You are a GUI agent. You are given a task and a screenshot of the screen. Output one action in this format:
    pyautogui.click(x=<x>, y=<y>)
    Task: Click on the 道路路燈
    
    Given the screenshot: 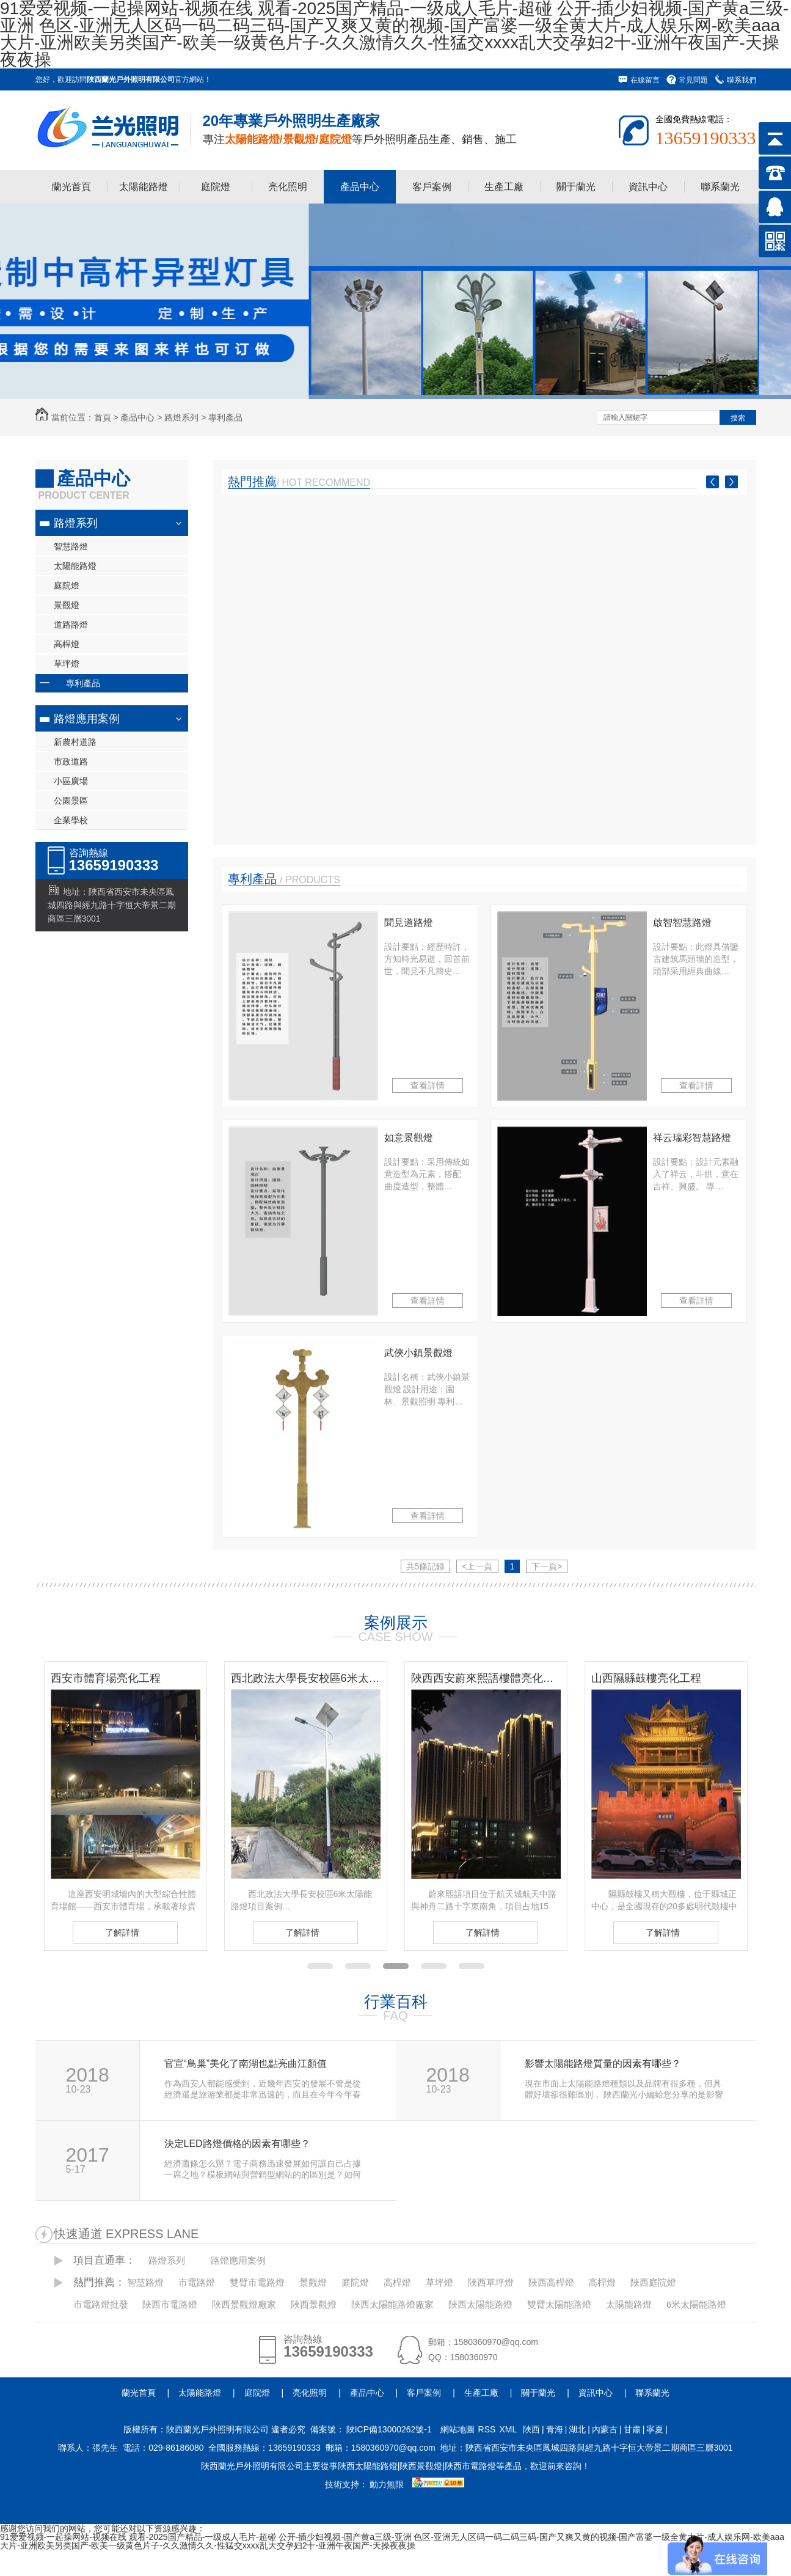 What is the action you would take?
    pyautogui.click(x=71, y=624)
    